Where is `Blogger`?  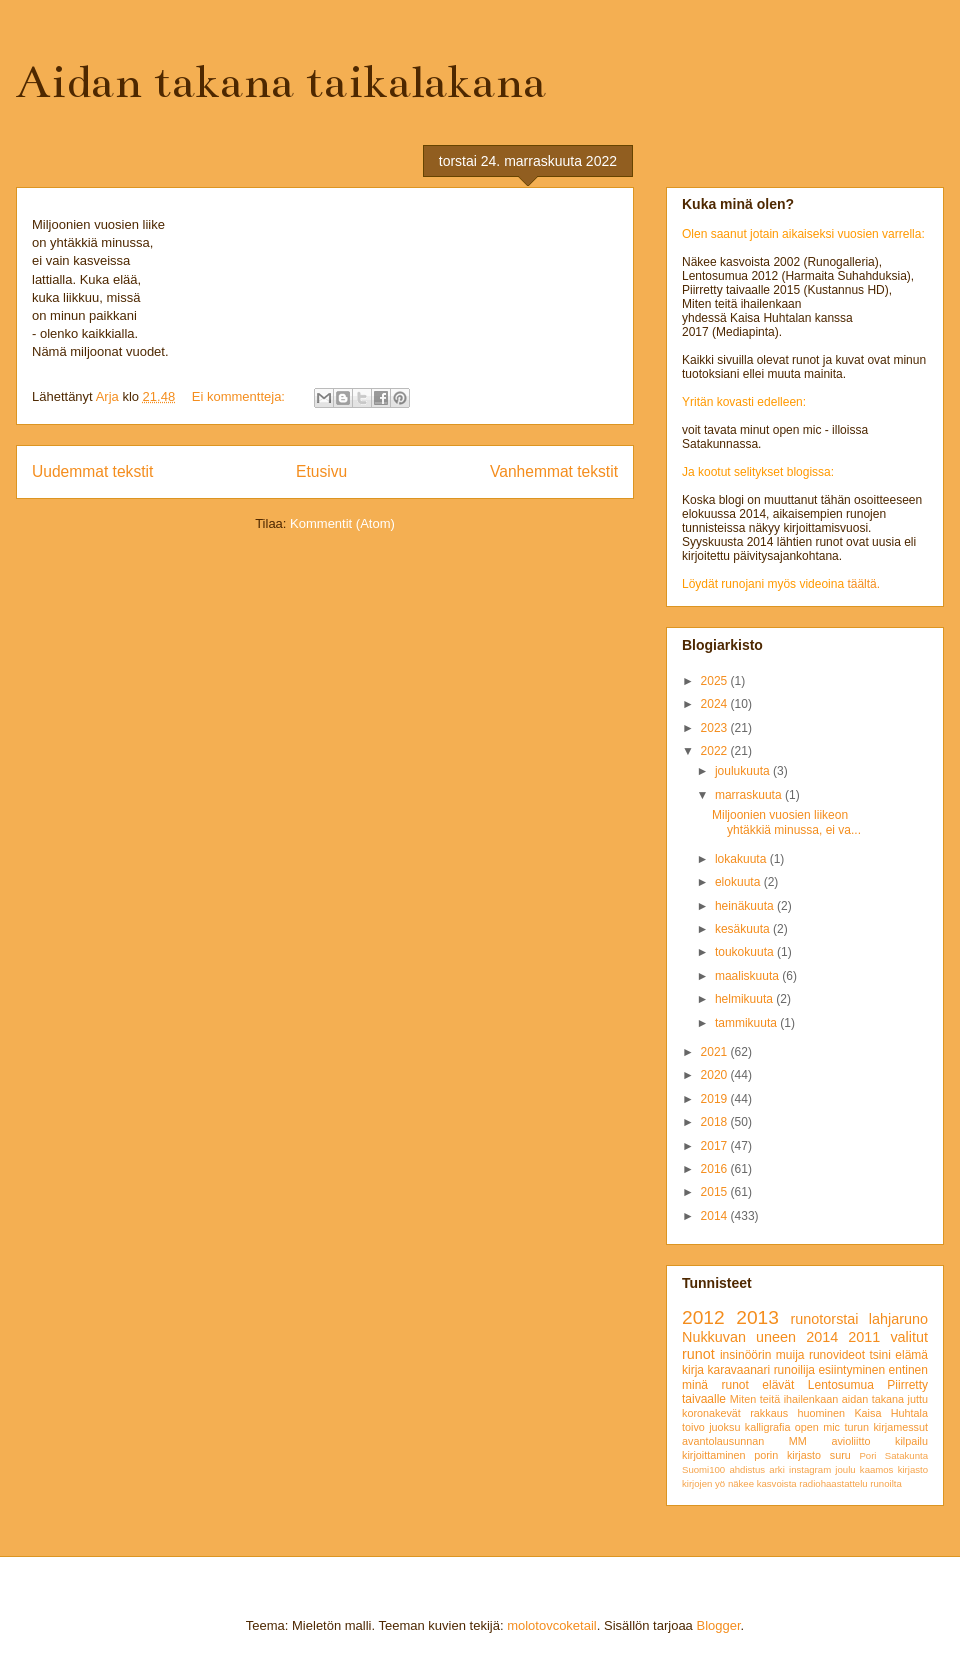 Blogger is located at coordinates (718, 1625).